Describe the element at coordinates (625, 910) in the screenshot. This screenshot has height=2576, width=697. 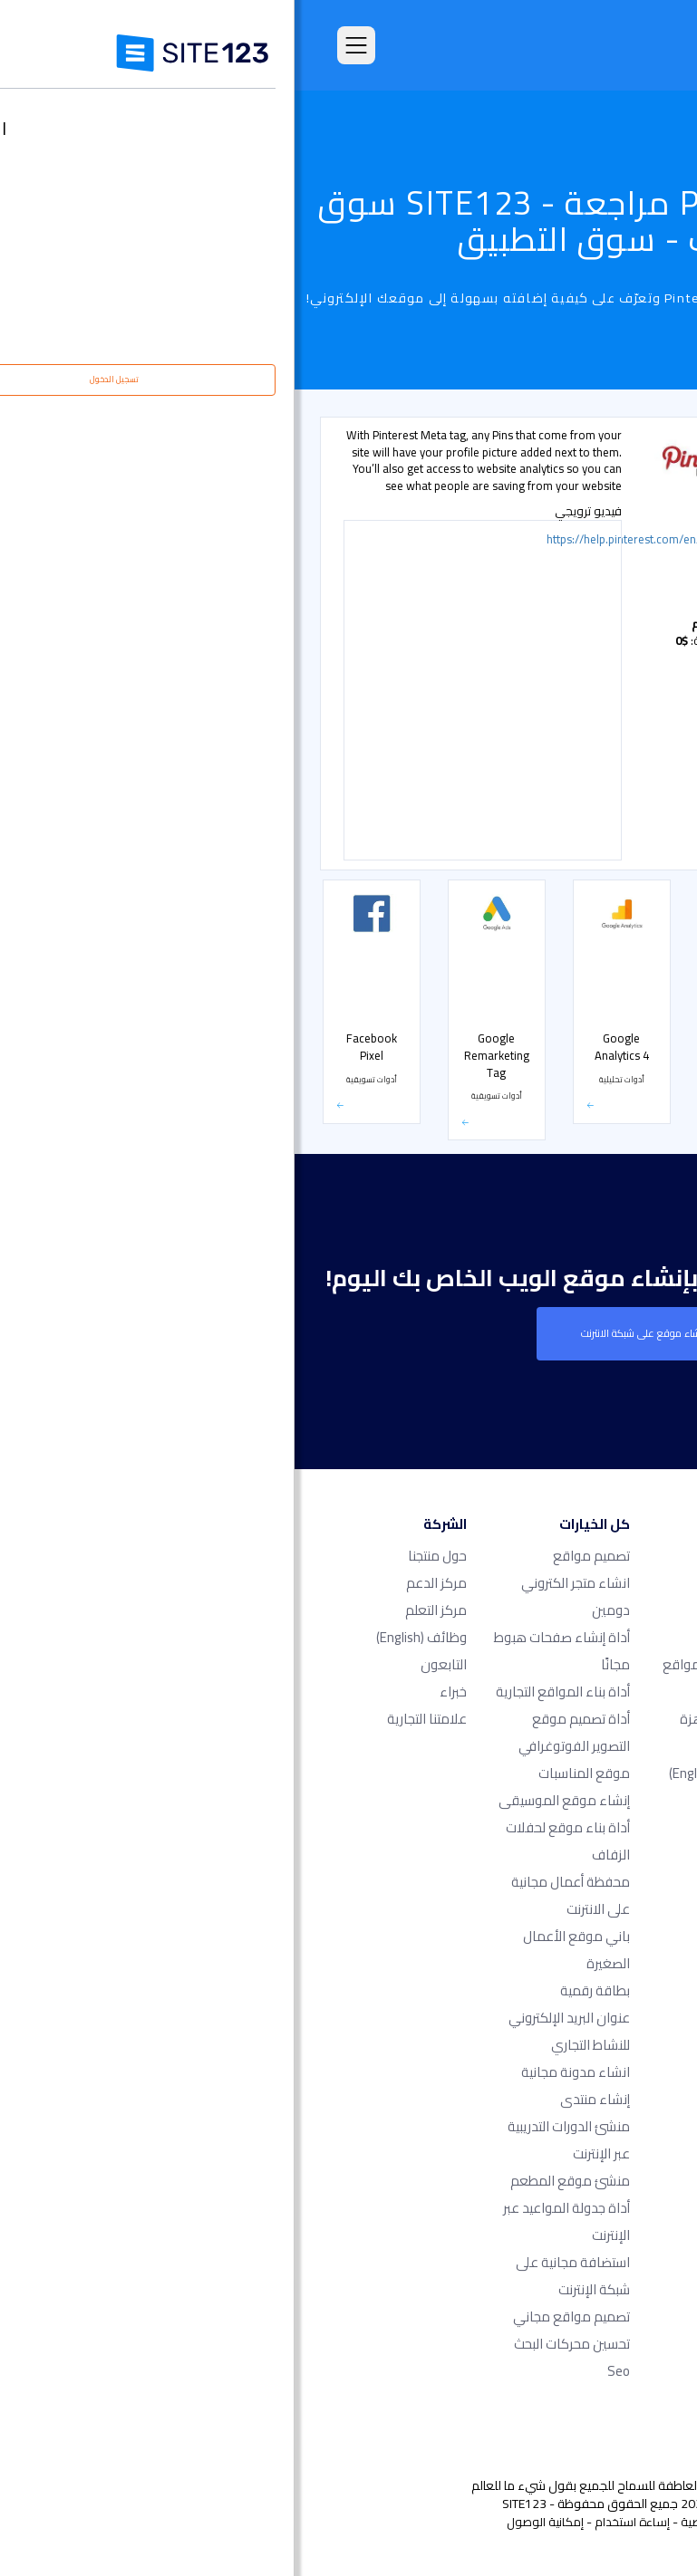
I see `بوابة الدفع` at that location.